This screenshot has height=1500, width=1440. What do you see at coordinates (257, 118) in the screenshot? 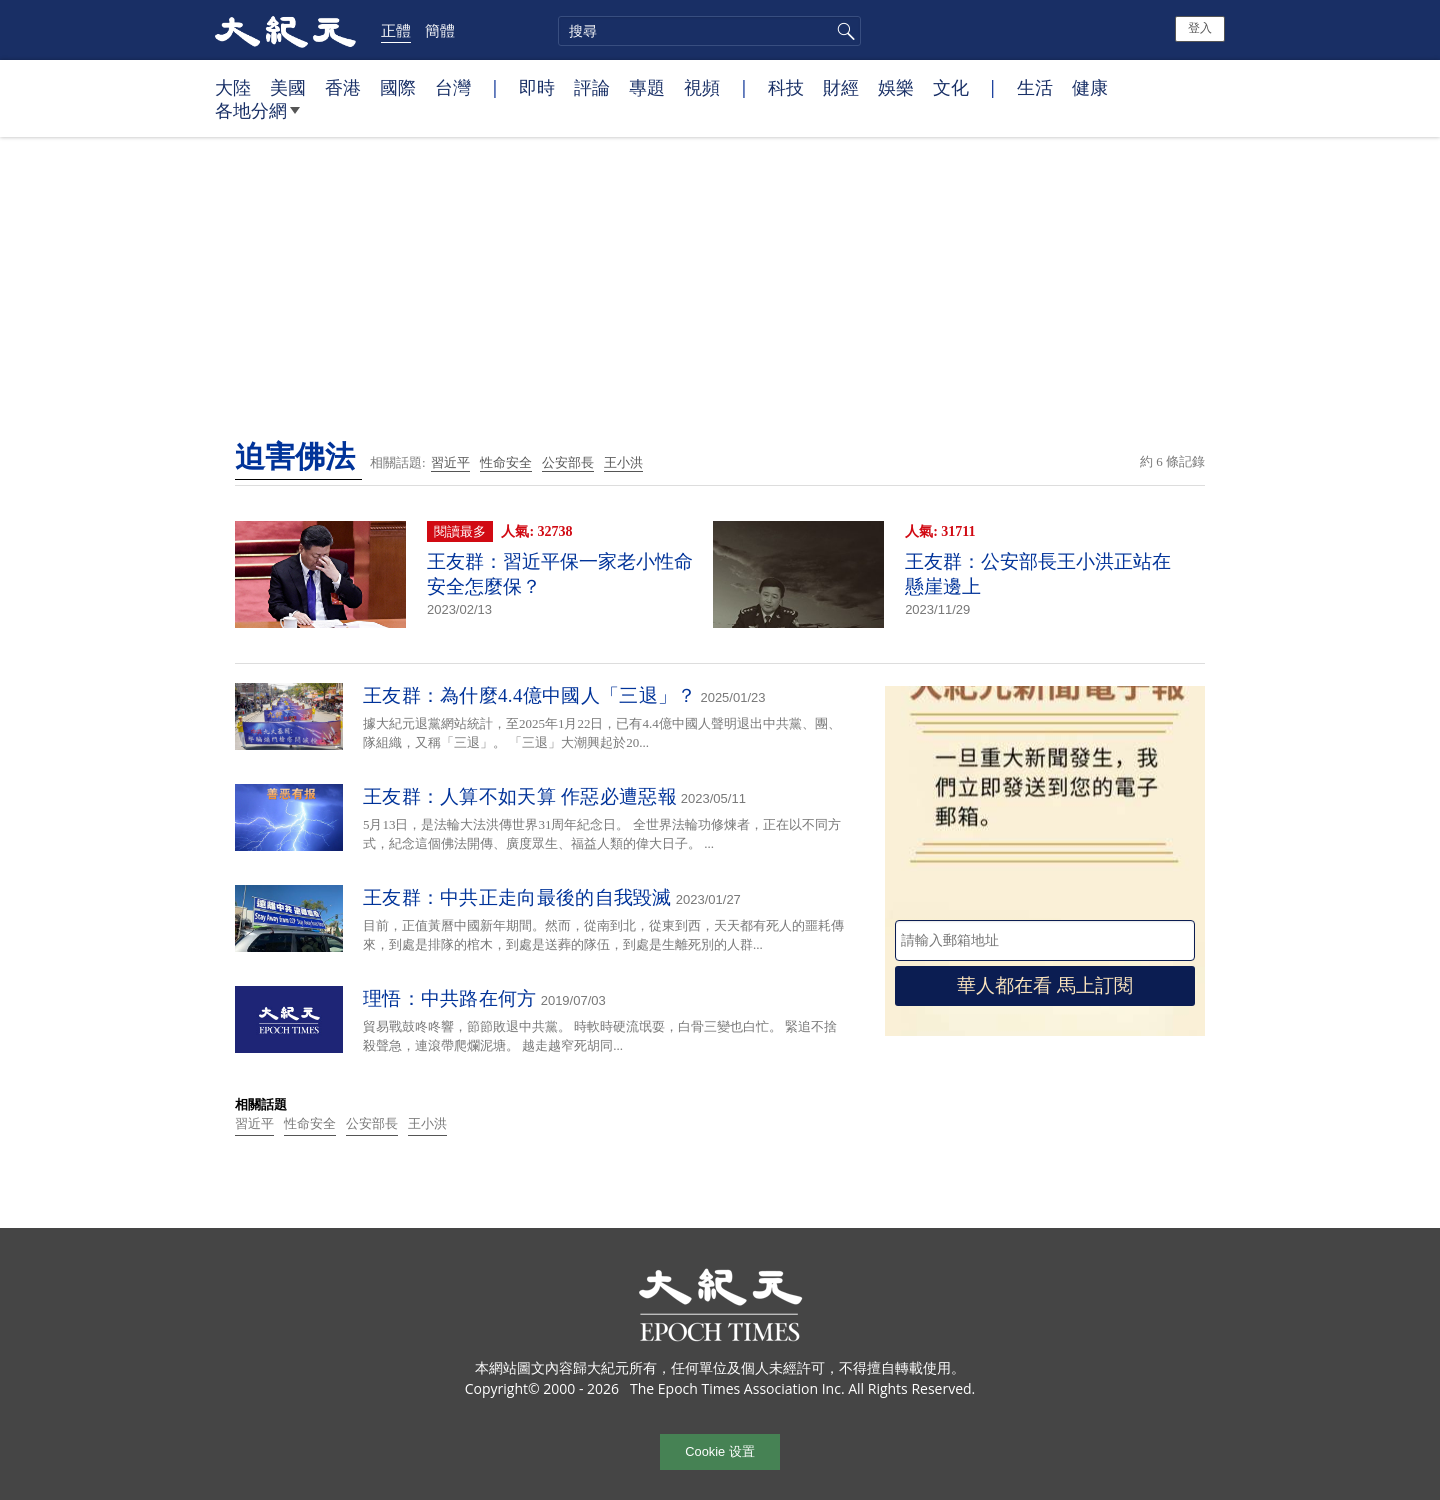
I see `各地分網` at bounding box center [257, 118].